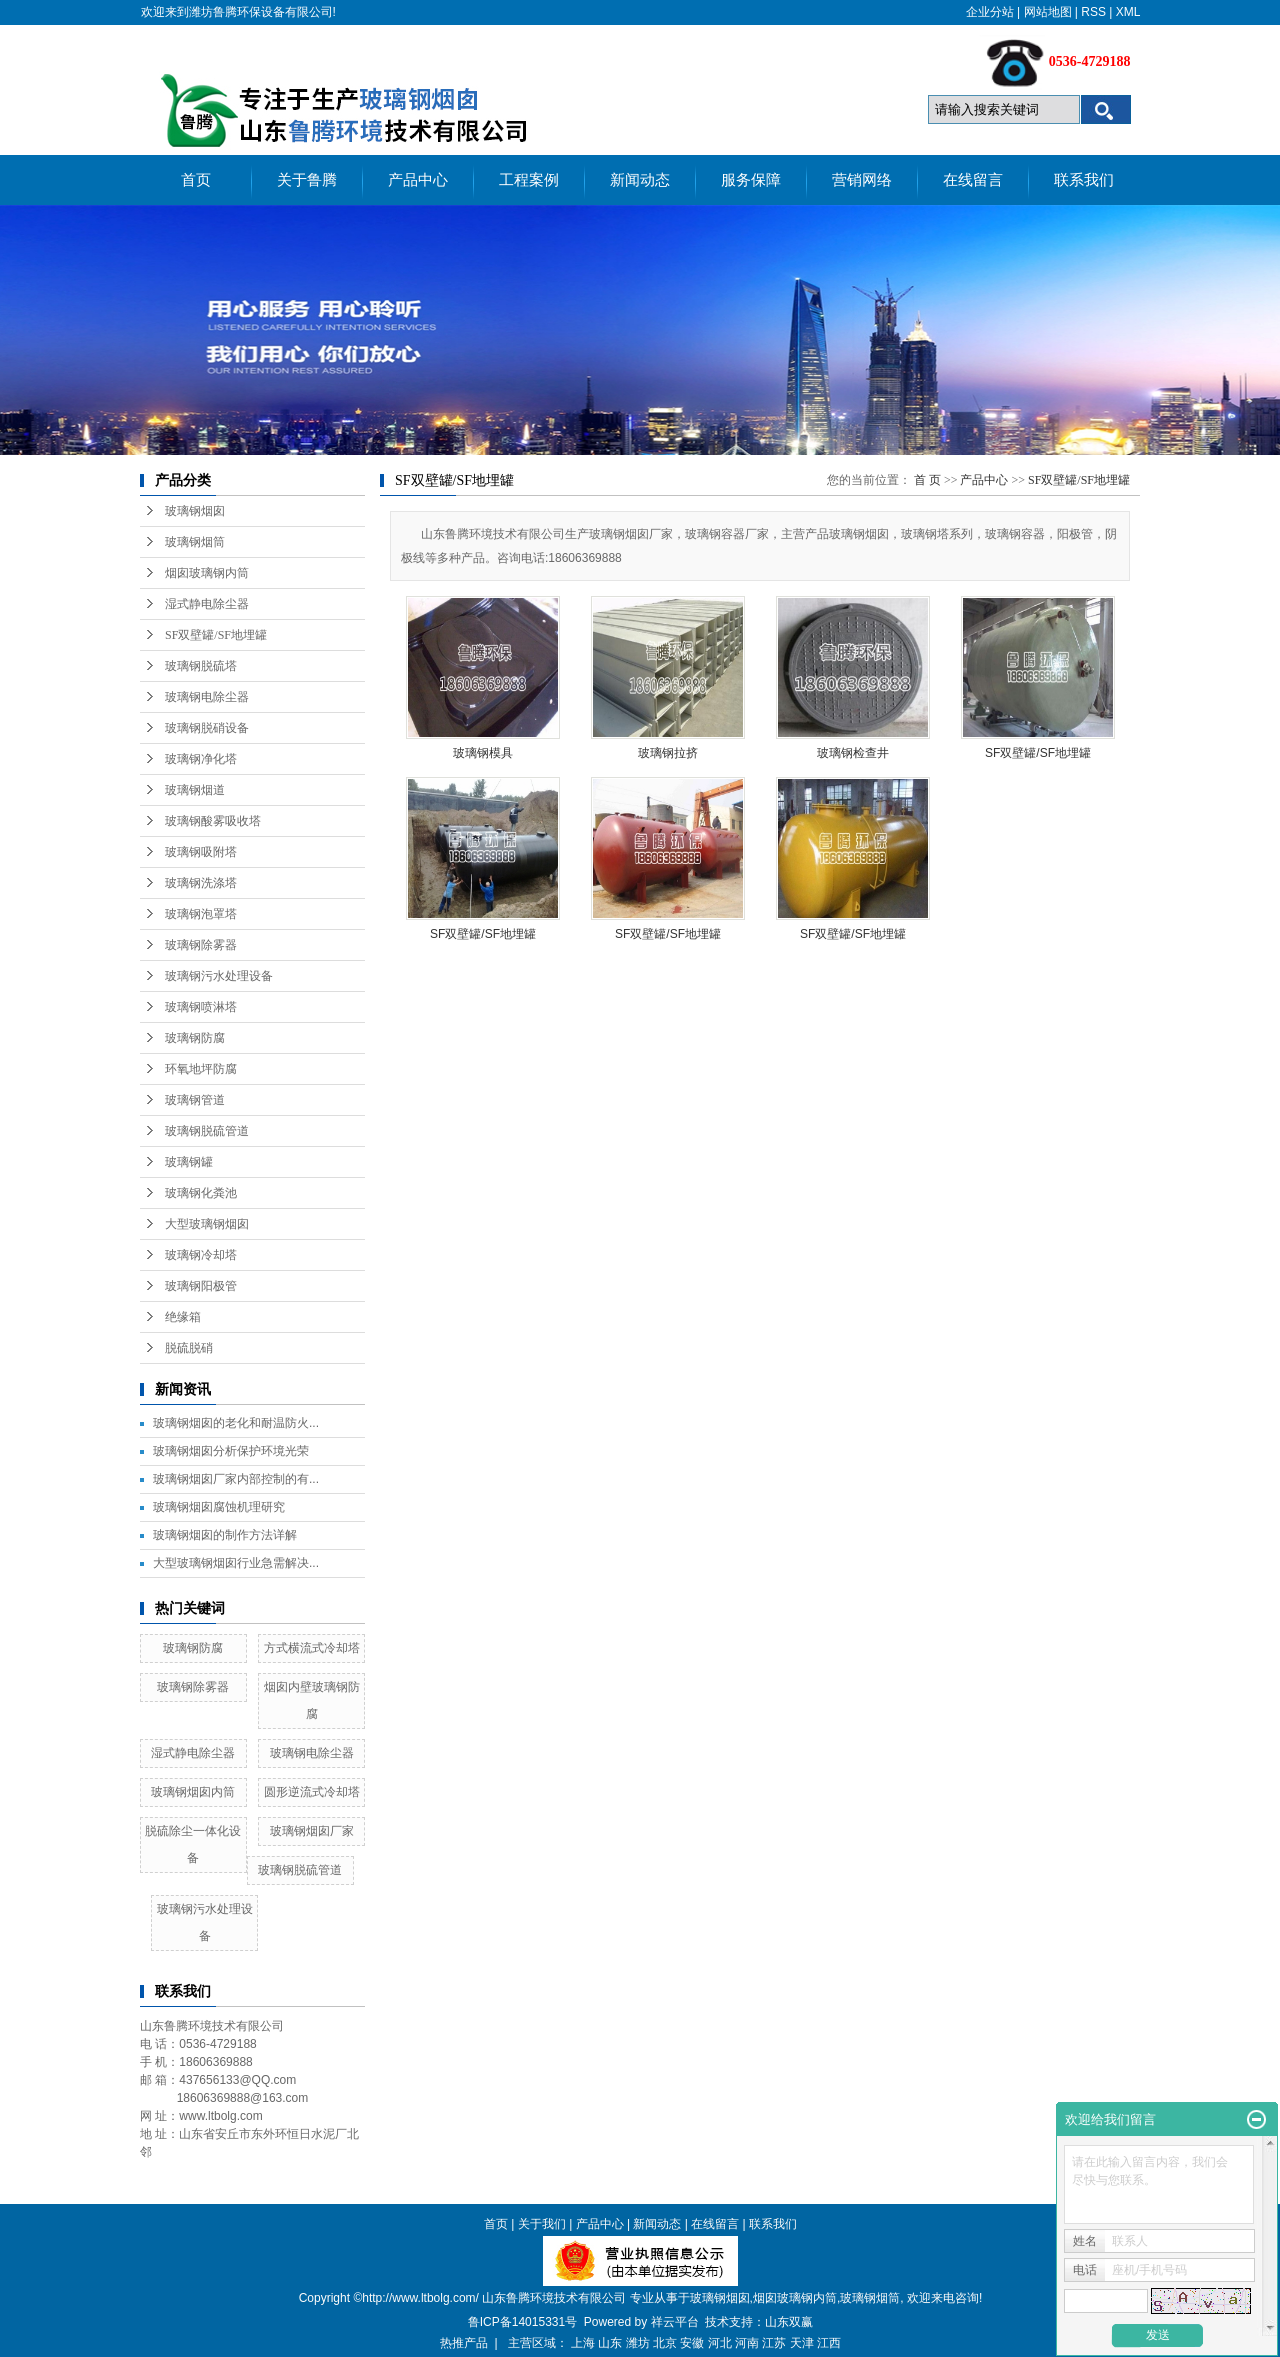  What do you see at coordinates (201, 1286) in the screenshot?
I see `玻璃钢阳极管` at bounding box center [201, 1286].